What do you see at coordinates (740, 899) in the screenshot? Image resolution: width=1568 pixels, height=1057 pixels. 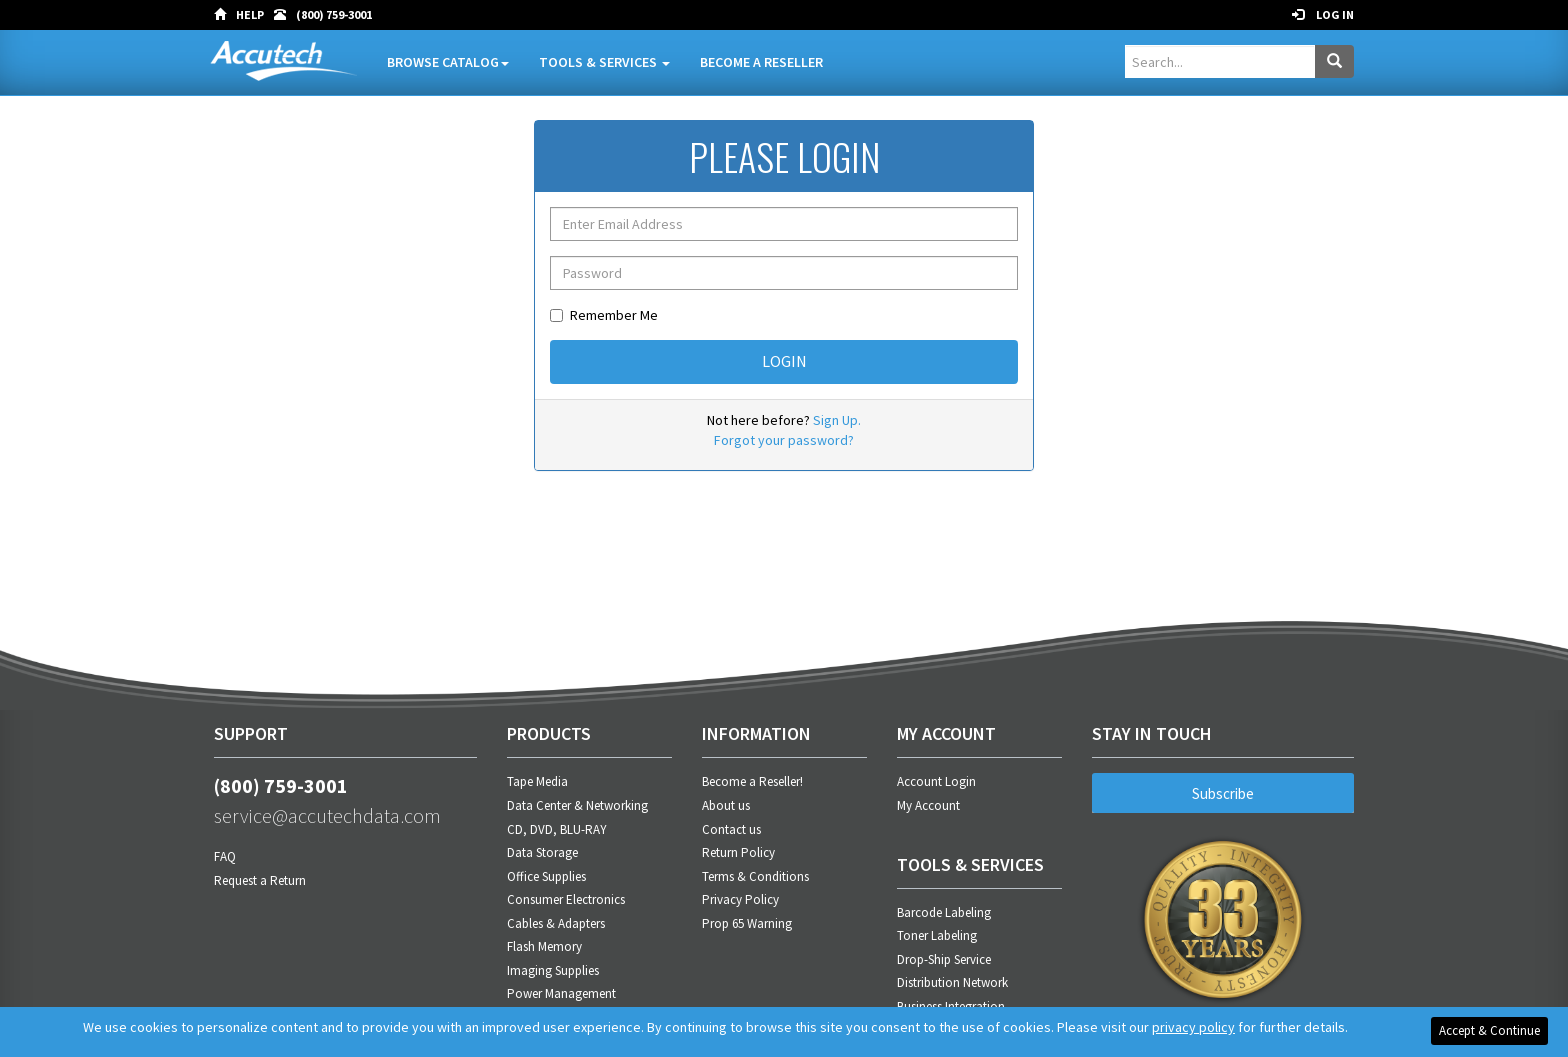 I see `Privacy Policy` at bounding box center [740, 899].